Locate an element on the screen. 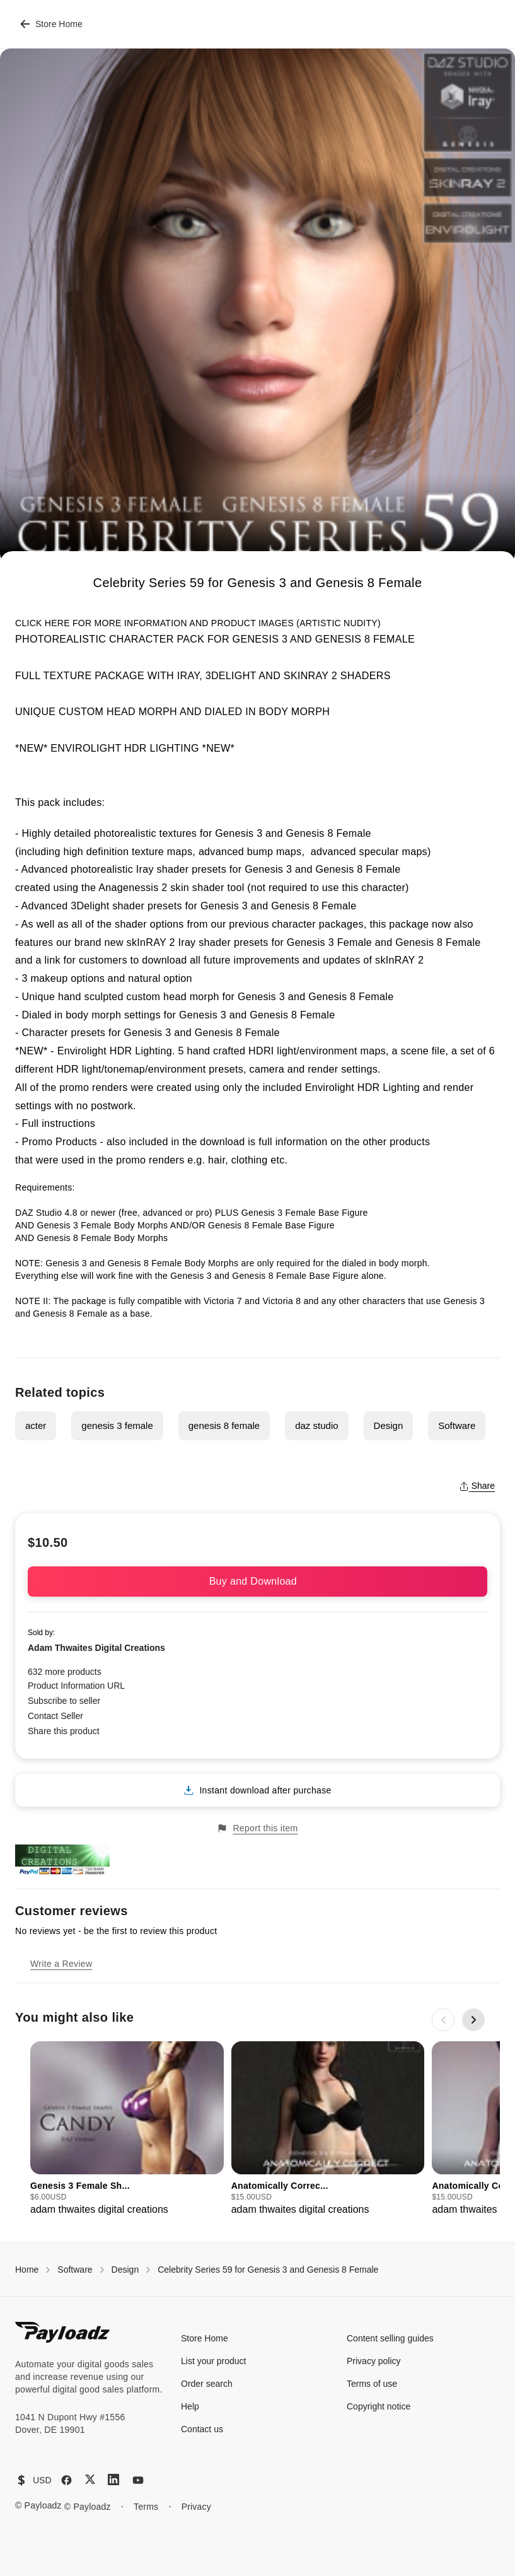 Image resolution: width=515 pixels, height=2576 pixels. genesis 3 female is located at coordinates (117, 1425).